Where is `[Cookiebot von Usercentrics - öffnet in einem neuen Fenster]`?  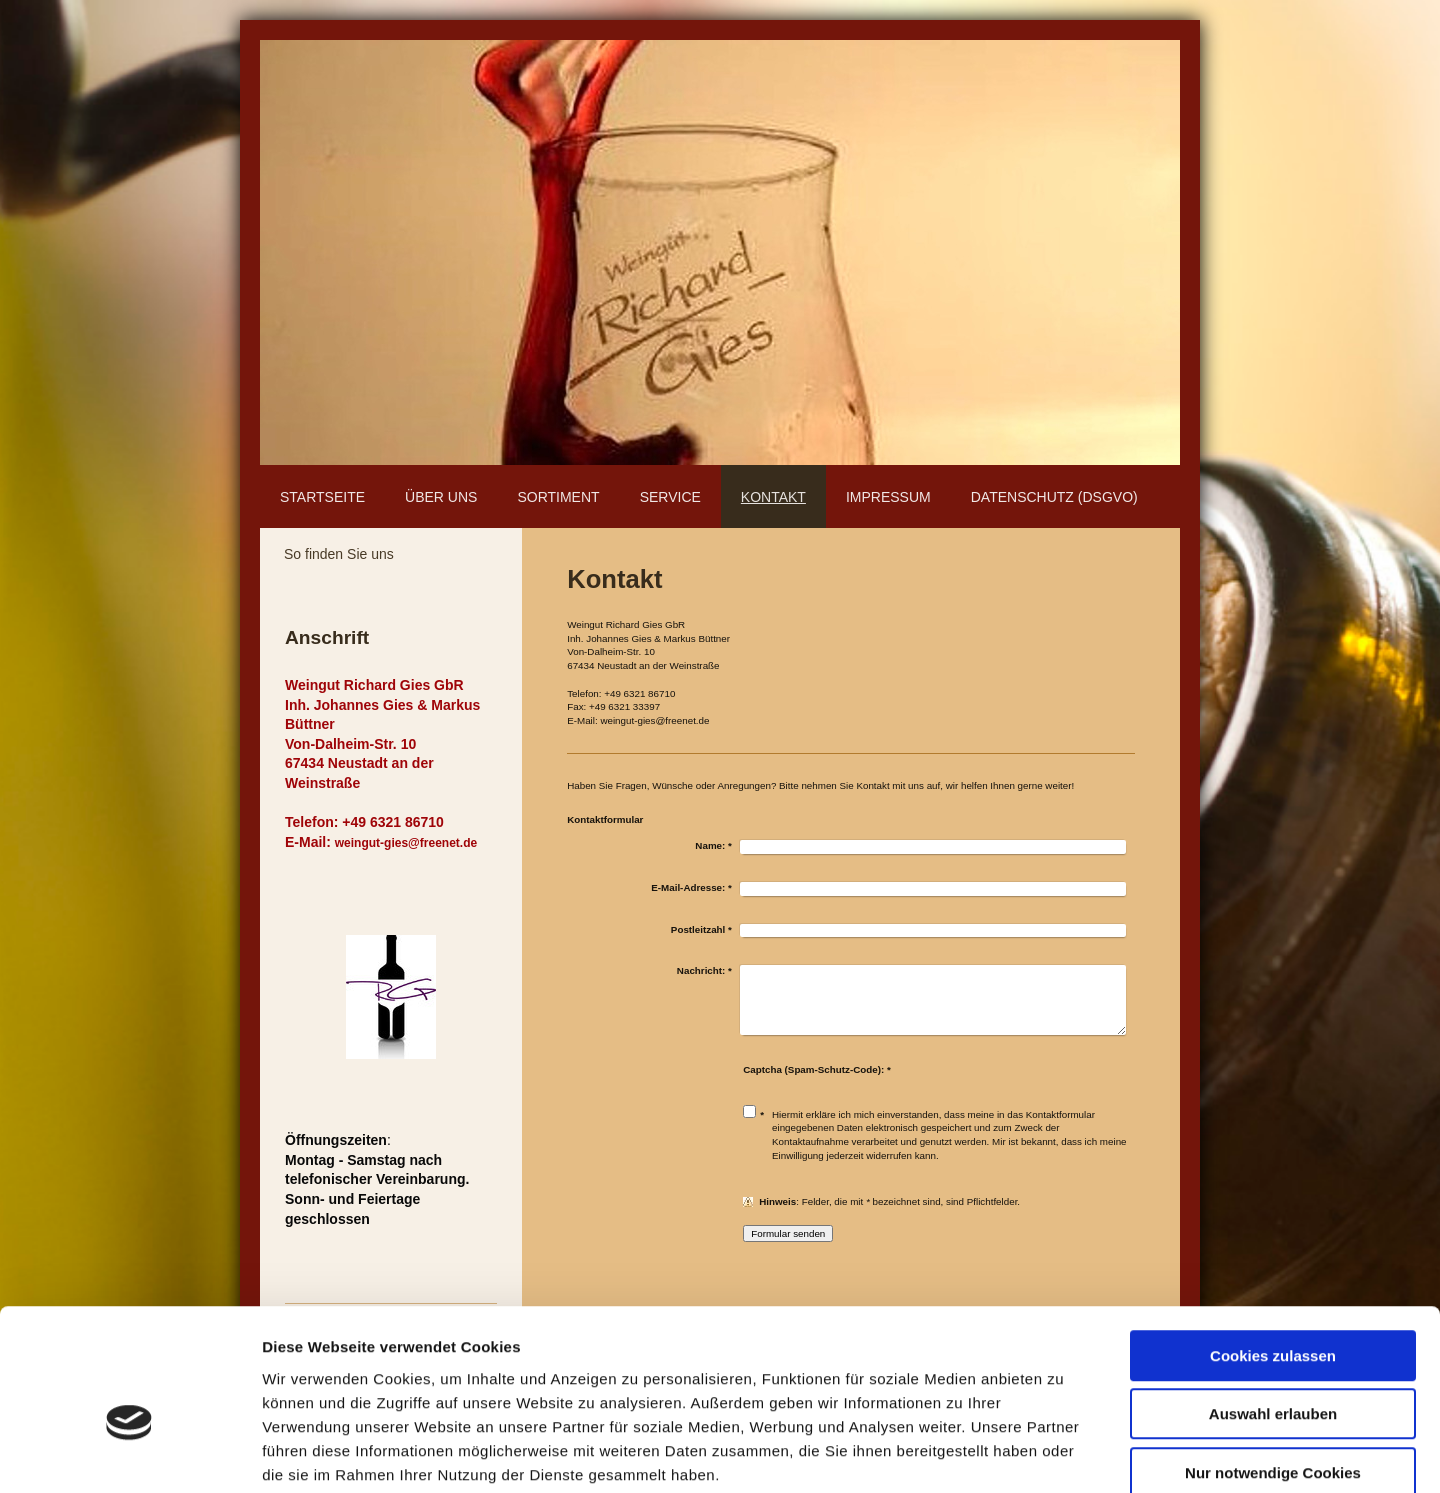
[Cookiebot von Usercentrics - öffnet in einem neuen Fenster] is located at coordinates (129, 1454).